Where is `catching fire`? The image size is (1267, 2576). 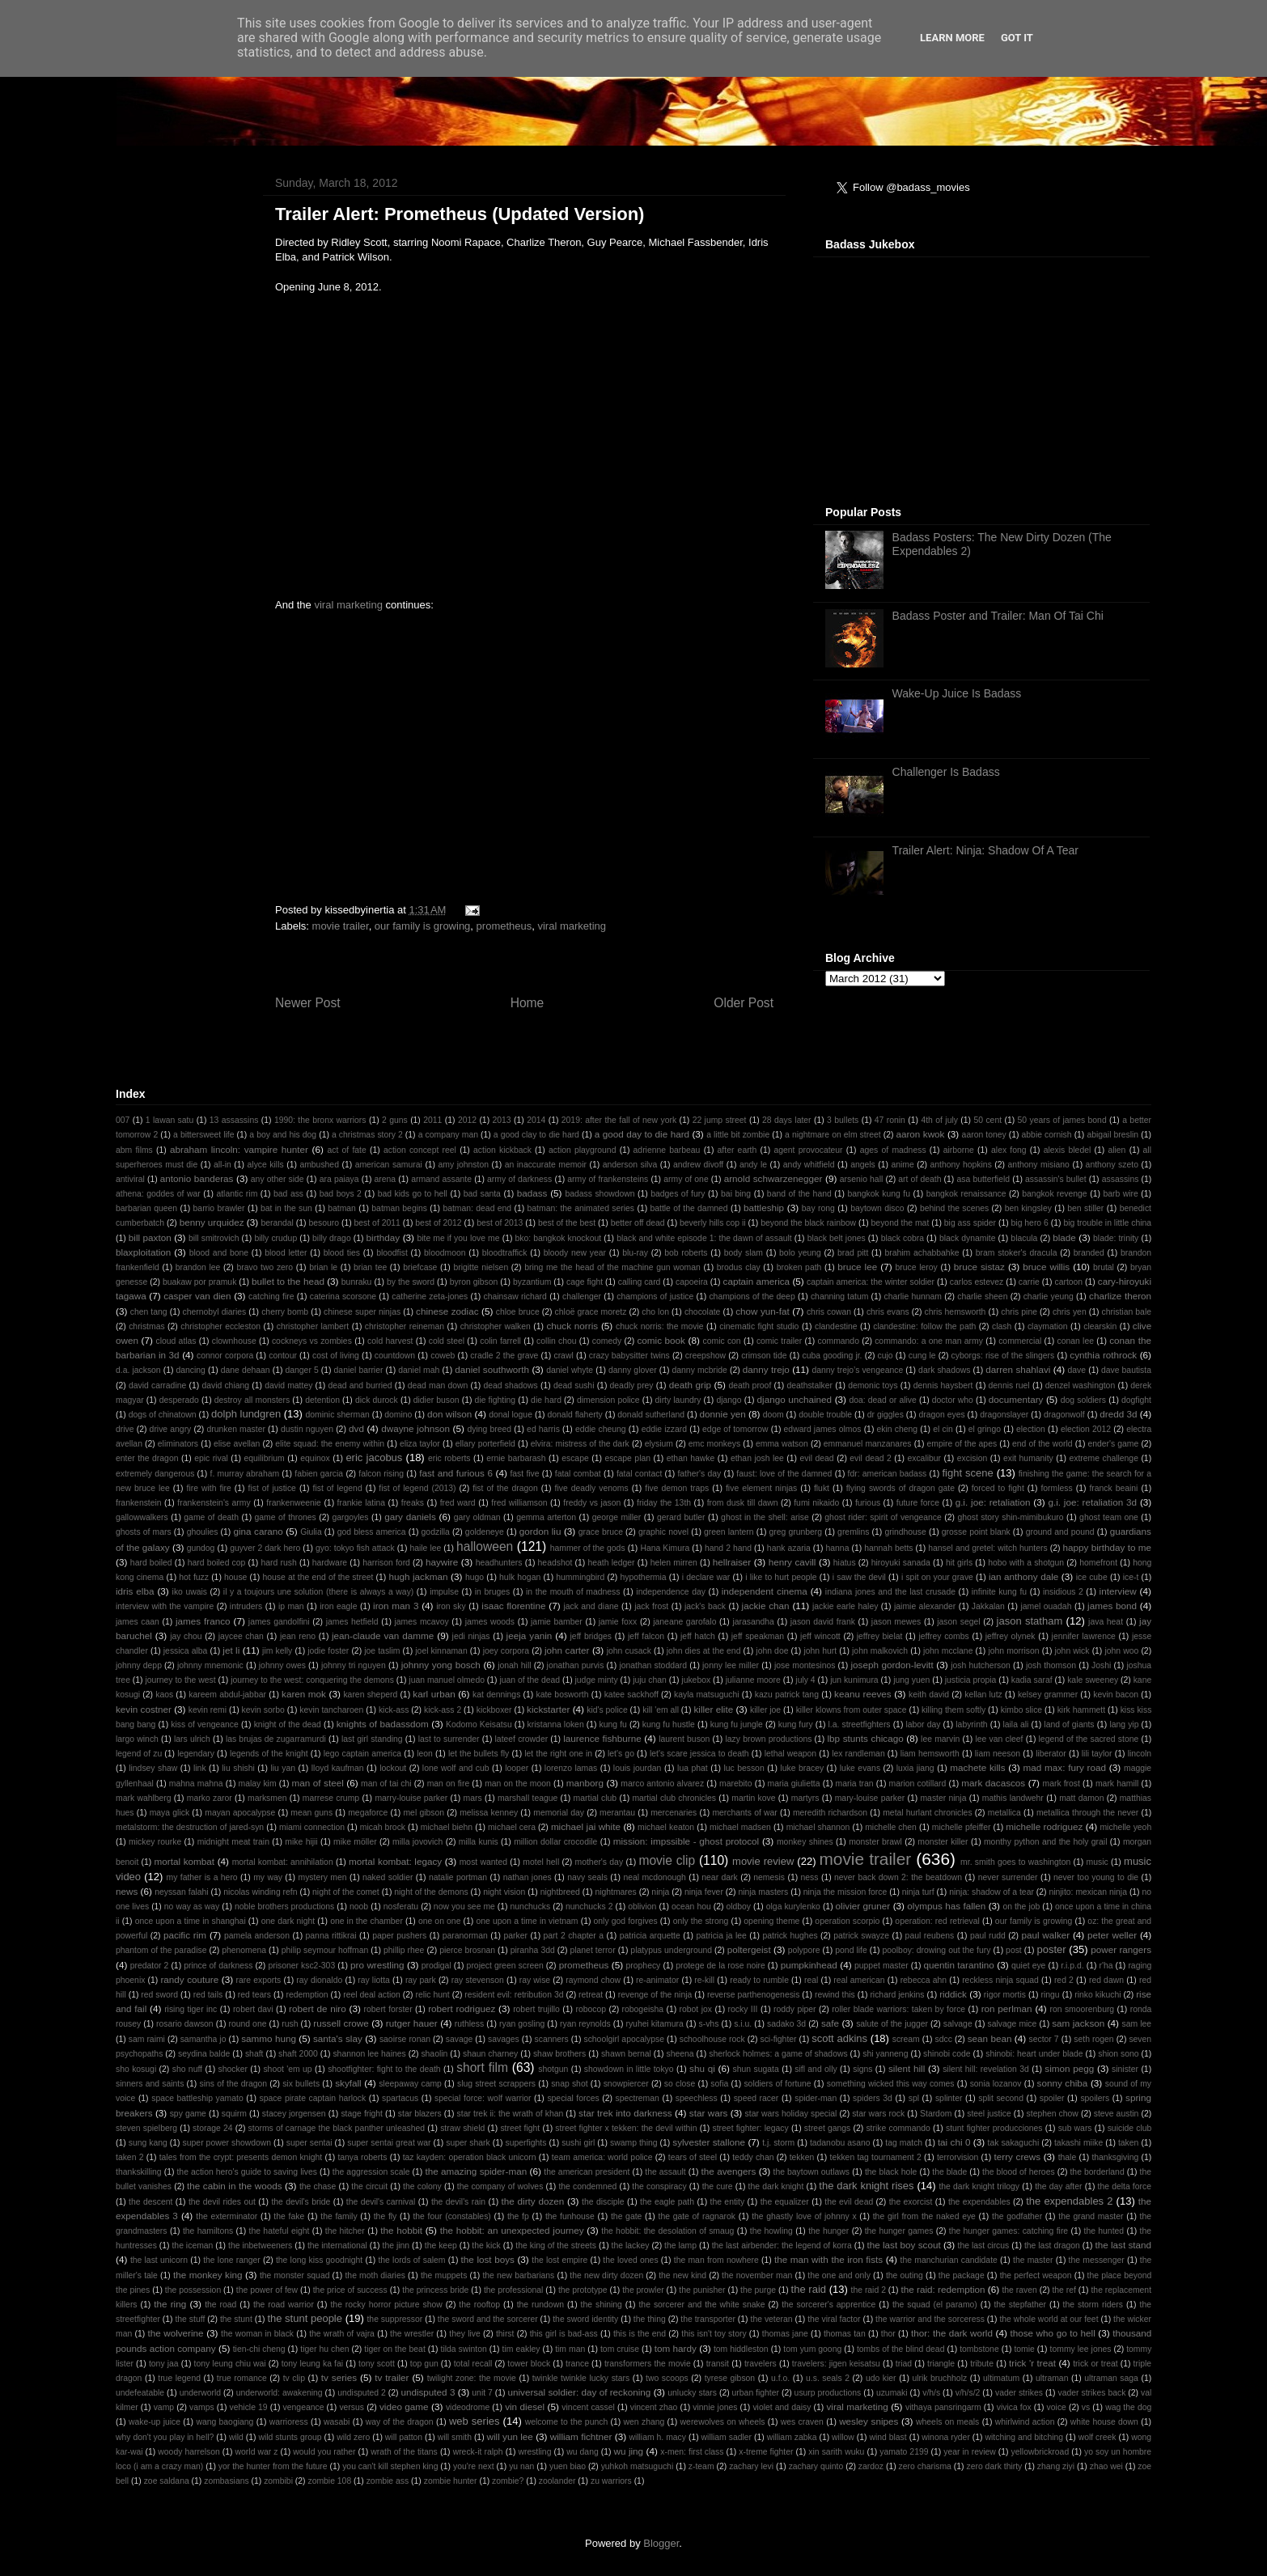
catching fire is located at coordinates (271, 1296).